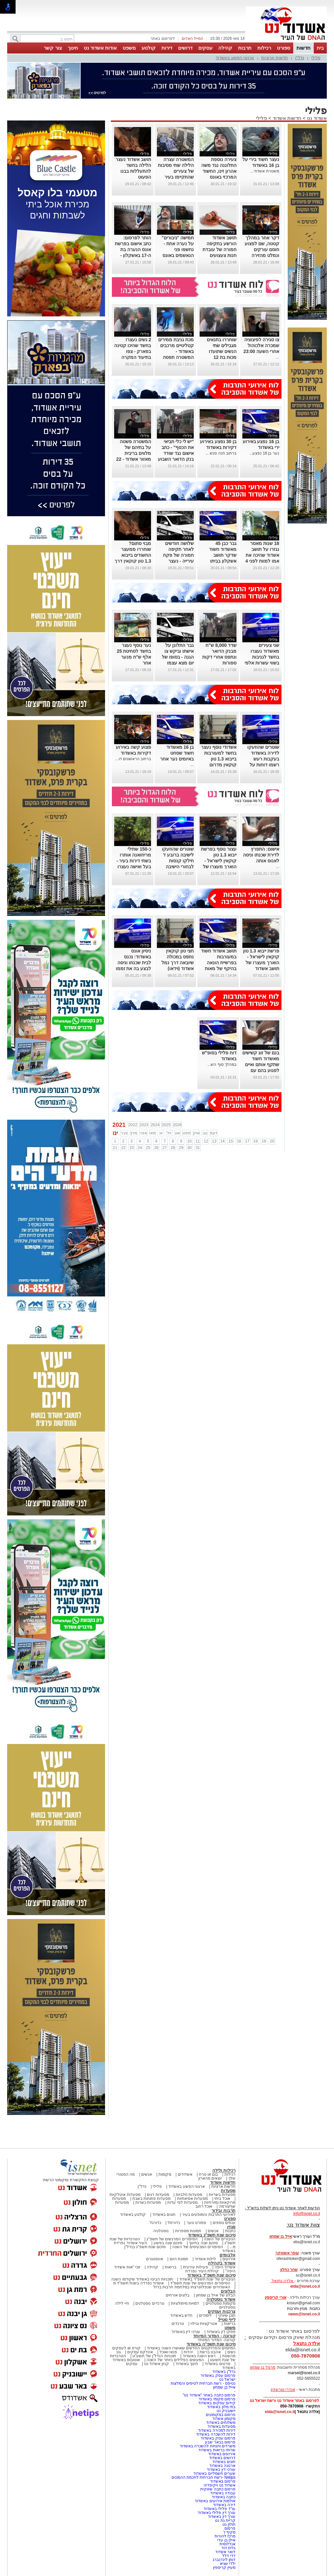  I want to click on 17, so click(247, 1141).